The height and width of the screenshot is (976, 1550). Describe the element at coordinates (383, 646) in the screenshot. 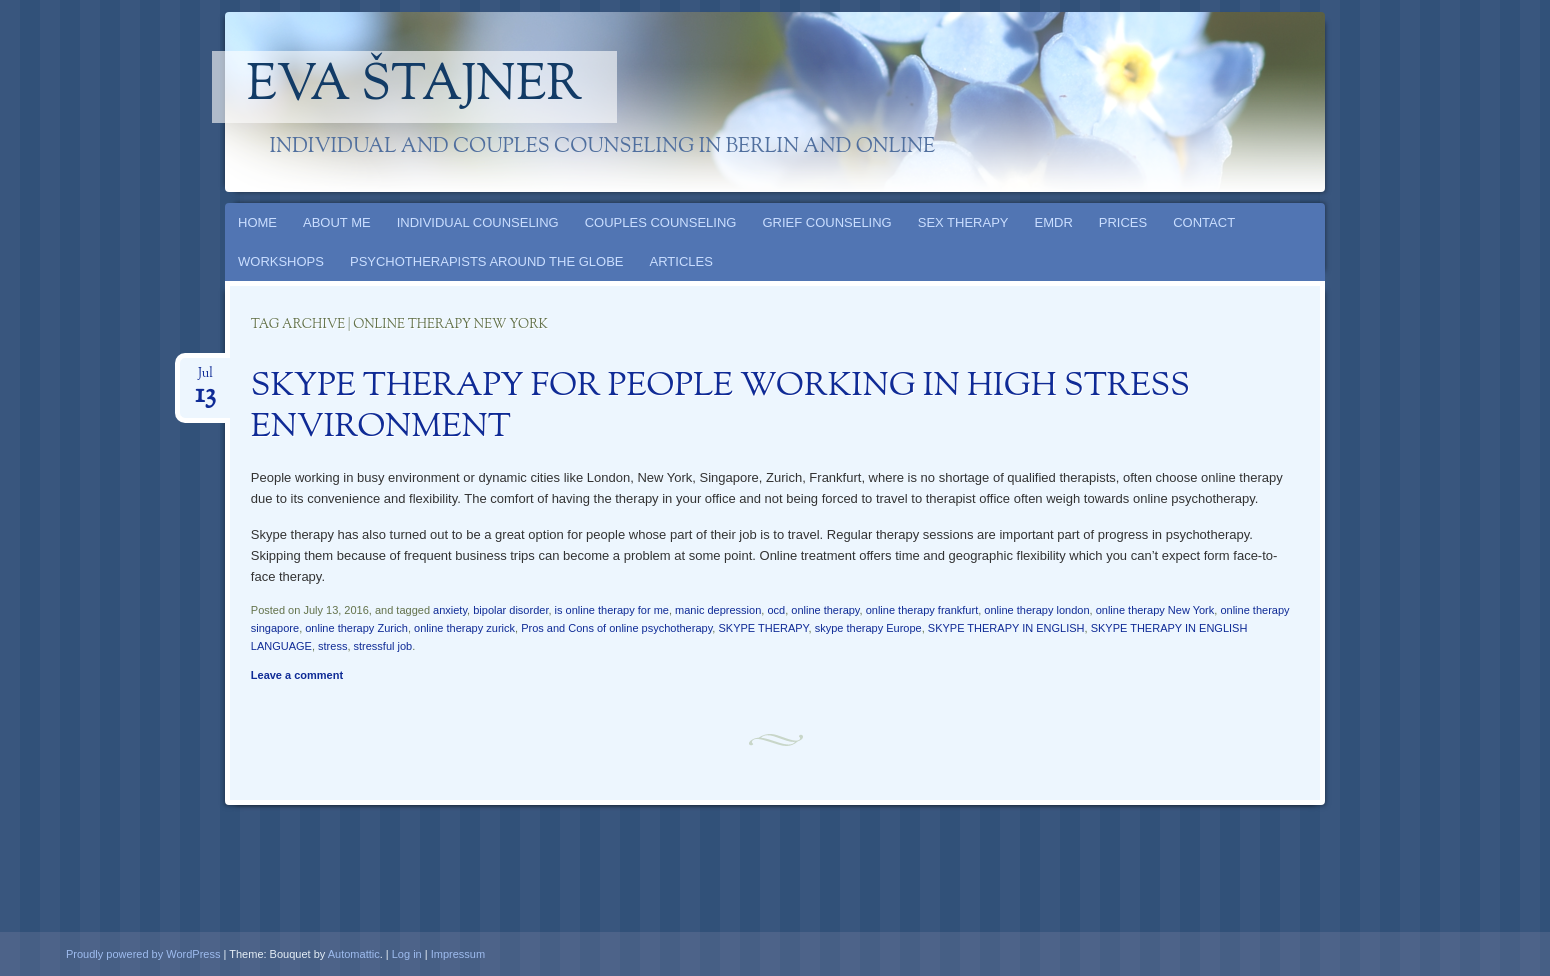

I see `stressful job` at that location.